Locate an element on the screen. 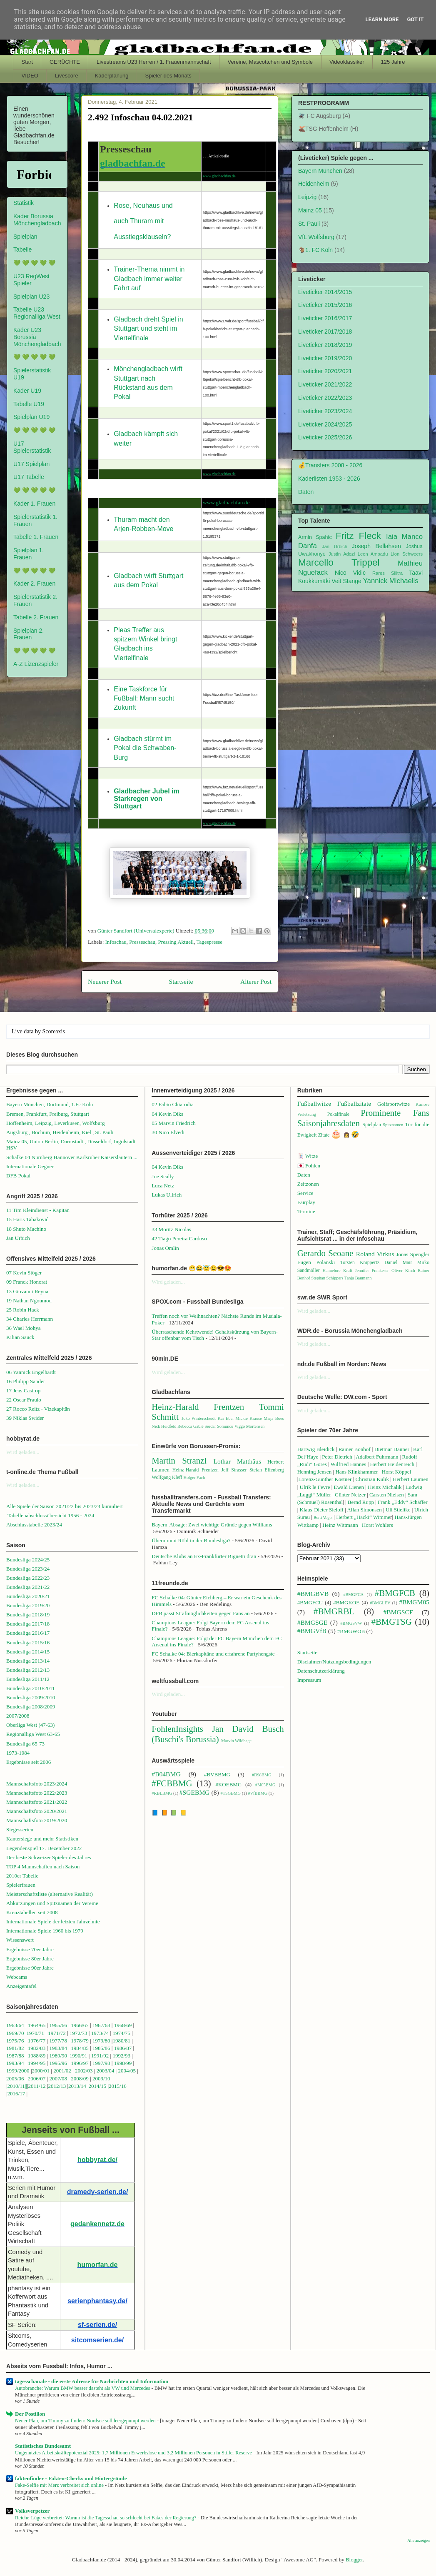 This screenshot has width=436, height=2576. Holger Fach is located at coordinates (194, 1477).